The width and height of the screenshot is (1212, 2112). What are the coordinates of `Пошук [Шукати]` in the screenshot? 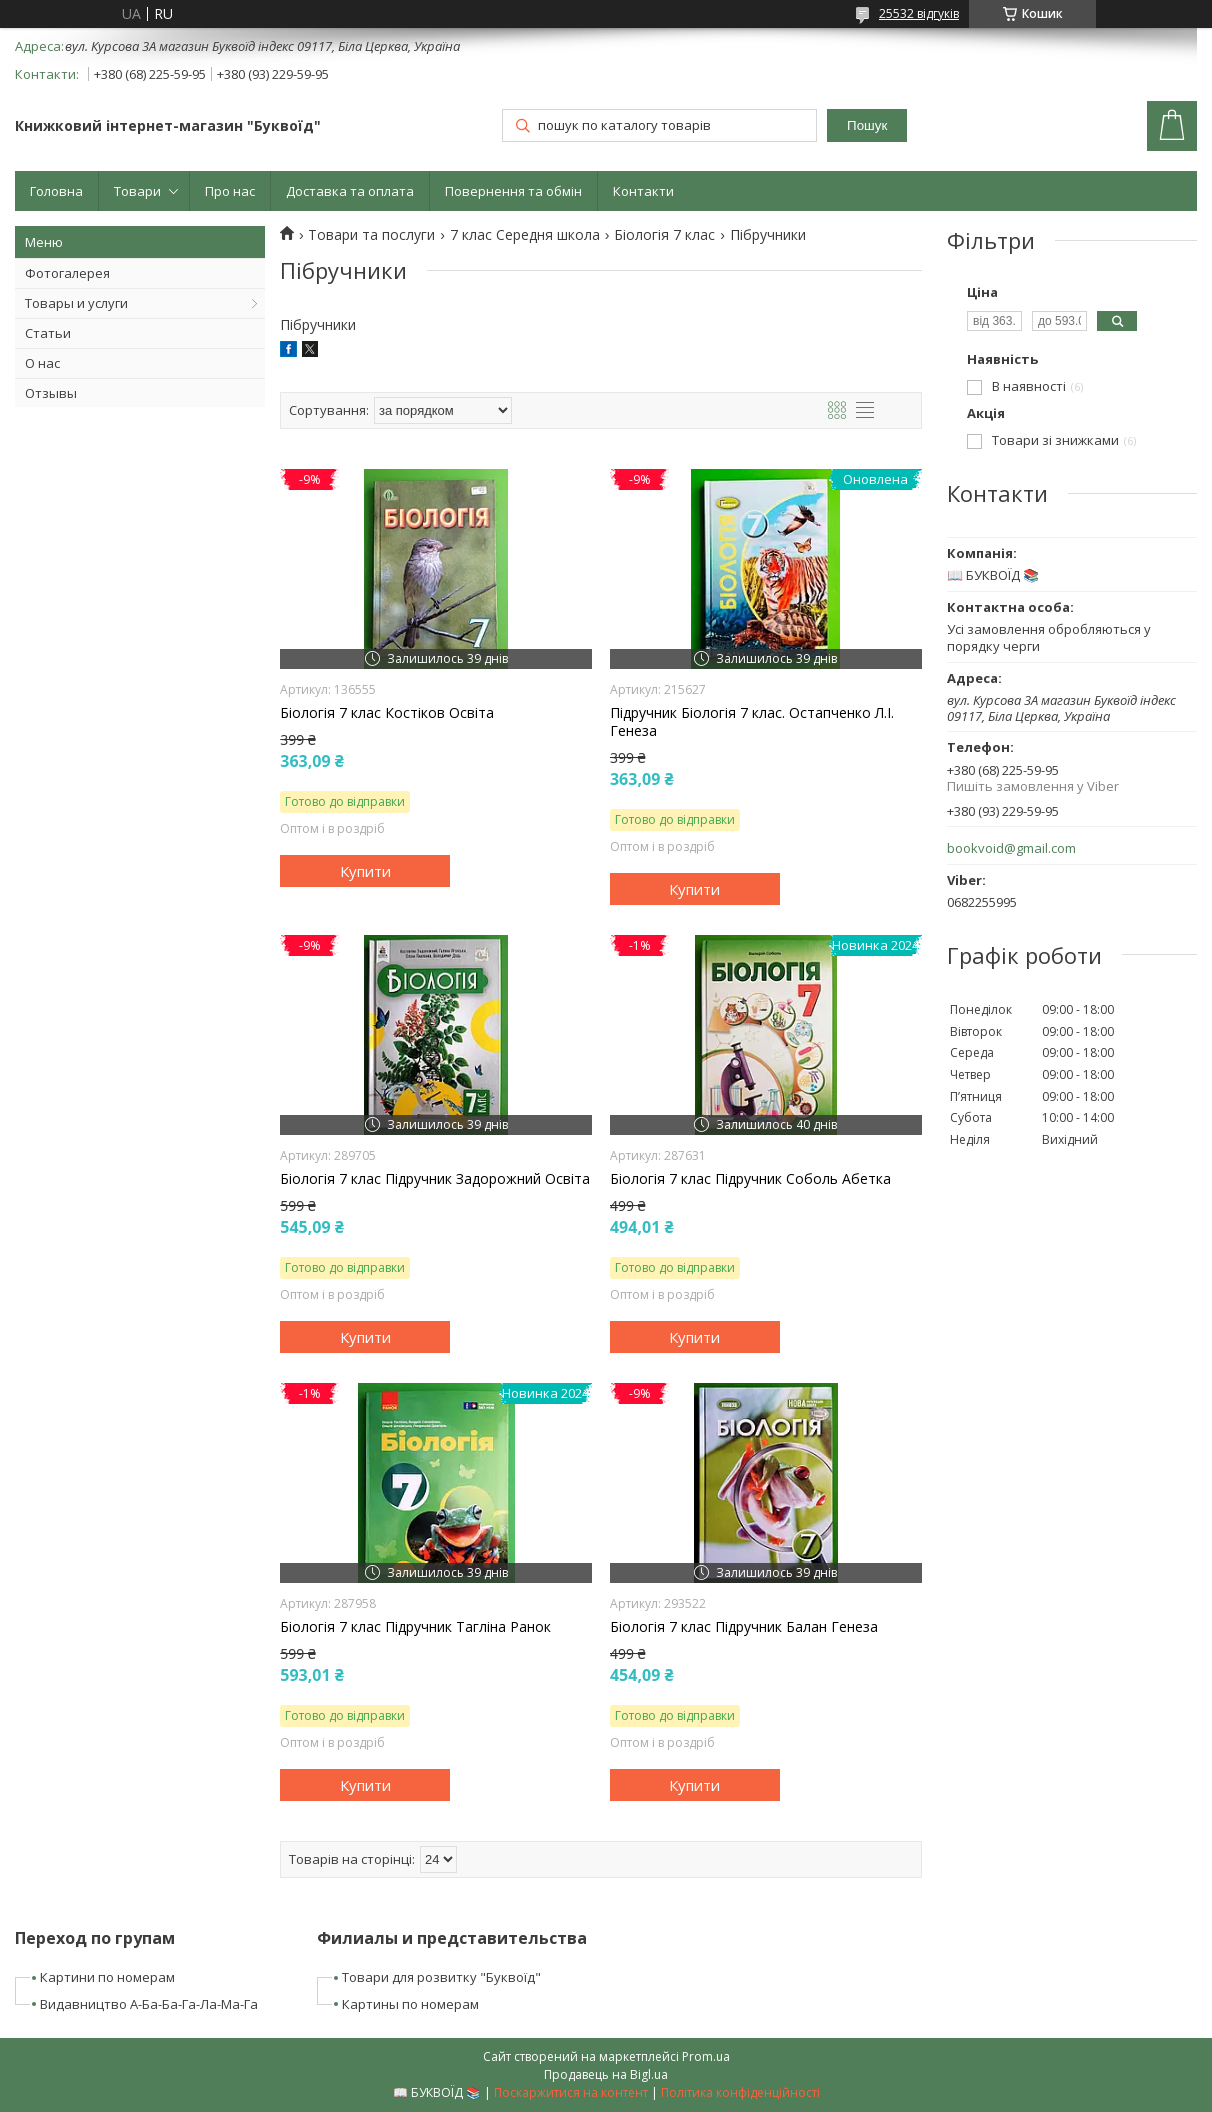 It's located at (867, 125).